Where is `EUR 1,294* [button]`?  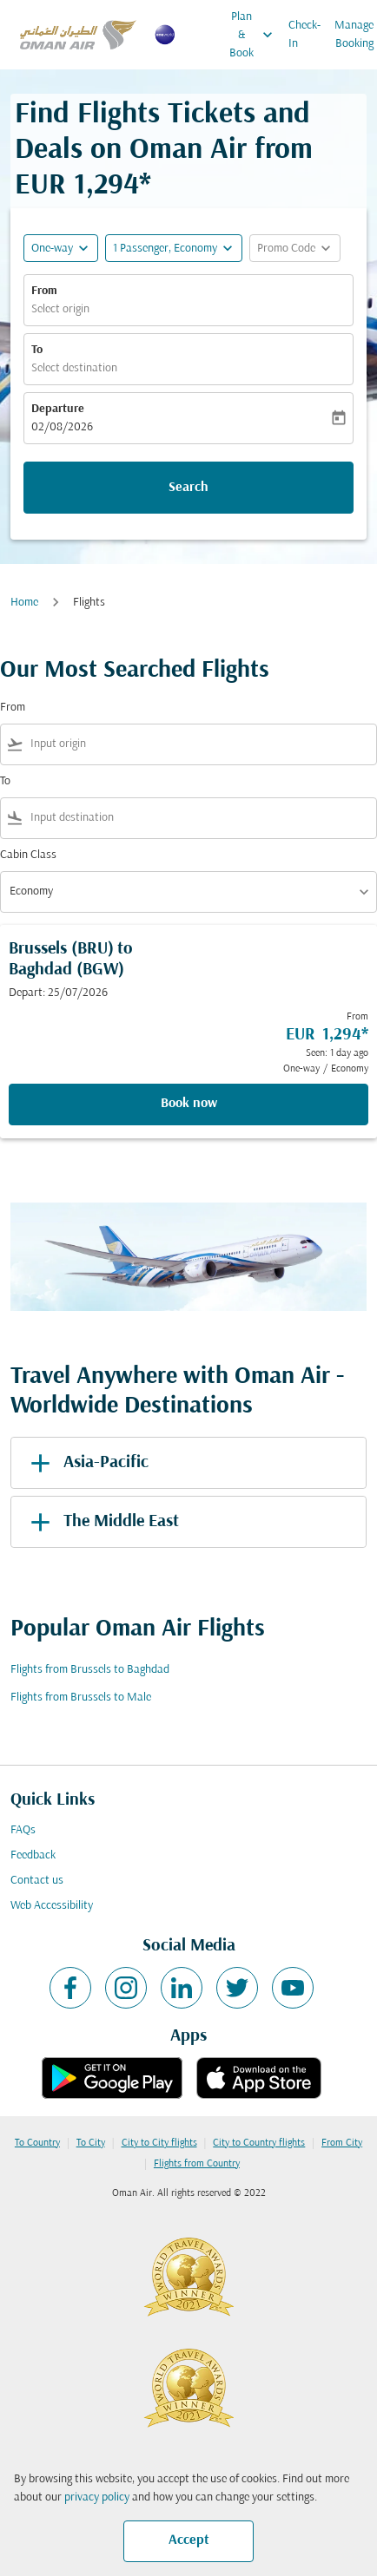 EUR 1,294* [button] is located at coordinates (83, 186).